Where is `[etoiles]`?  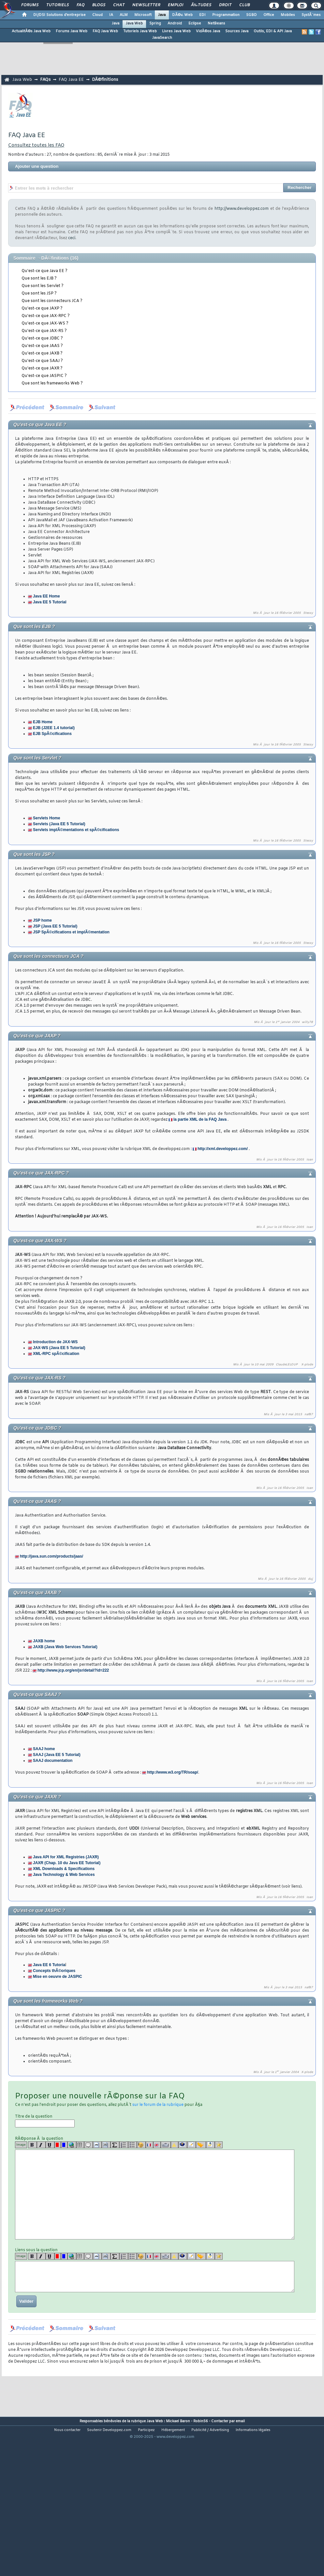
[etoiles] is located at coordinates (219, 2144).